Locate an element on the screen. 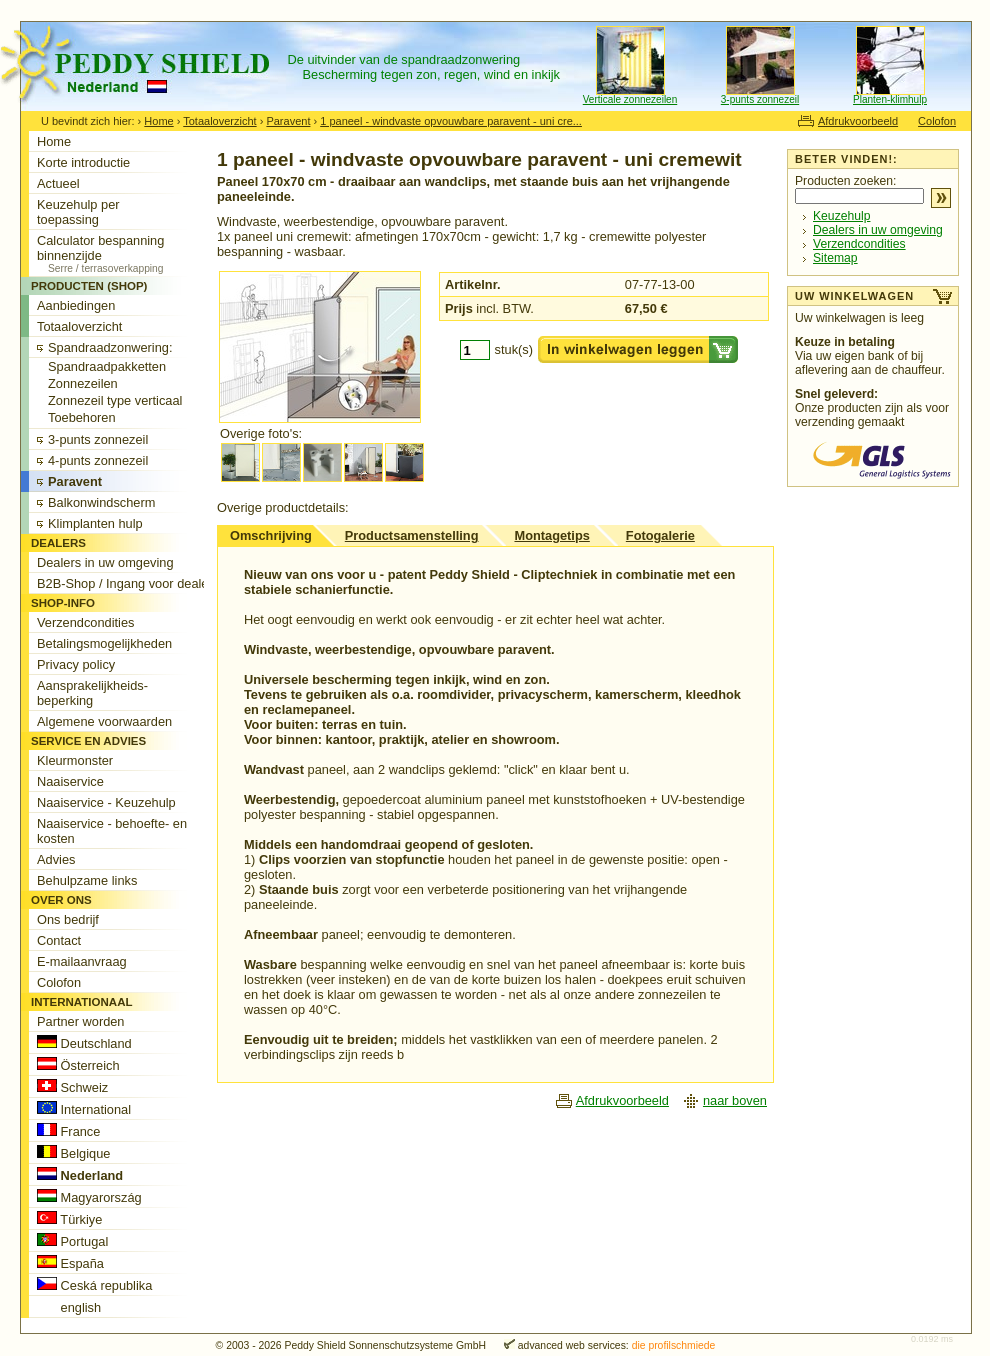 This screenshot has width=990, height=1356. Deutschland is located at coordinates (84, 1043).